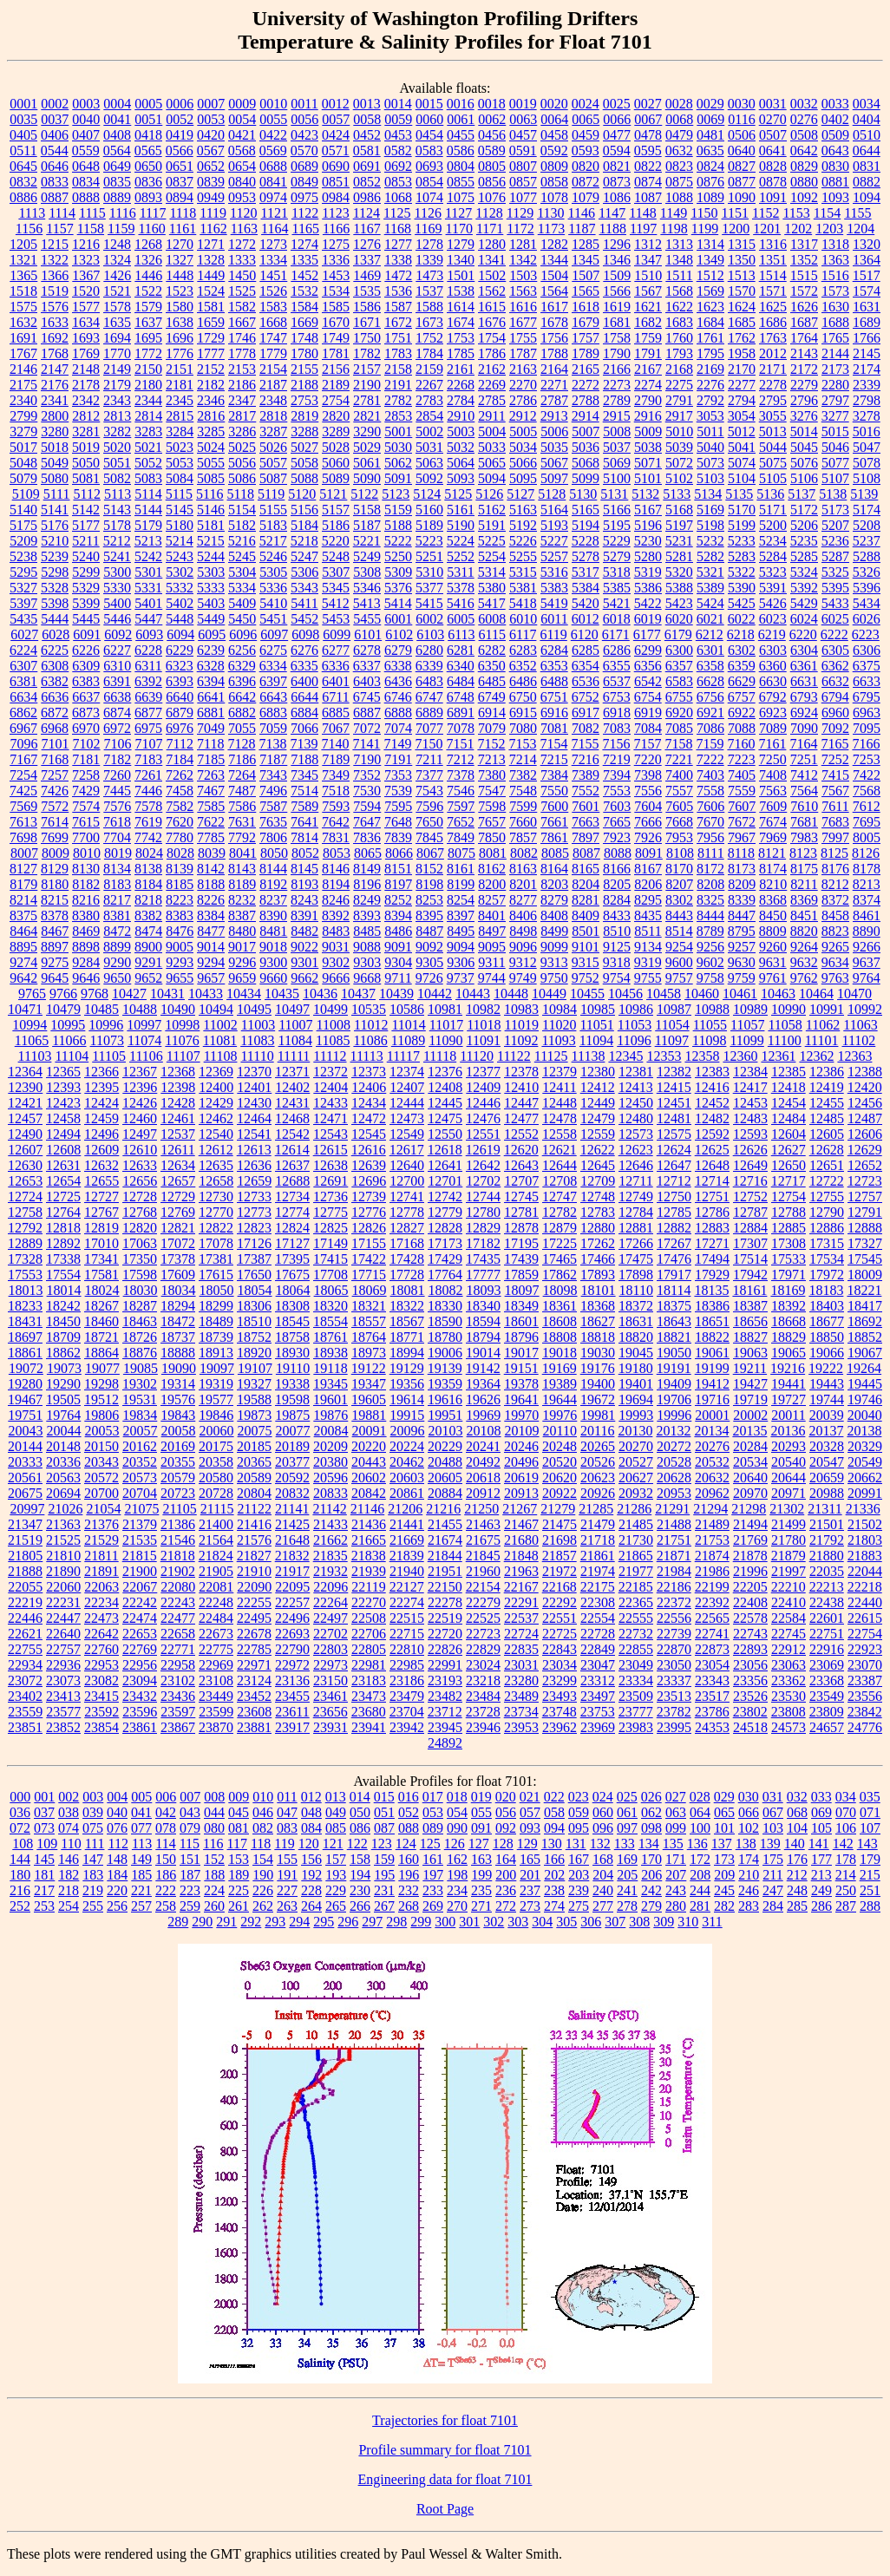 This screenshot has width=890, height=2576. I want to click on 8890, so click(866, 931).